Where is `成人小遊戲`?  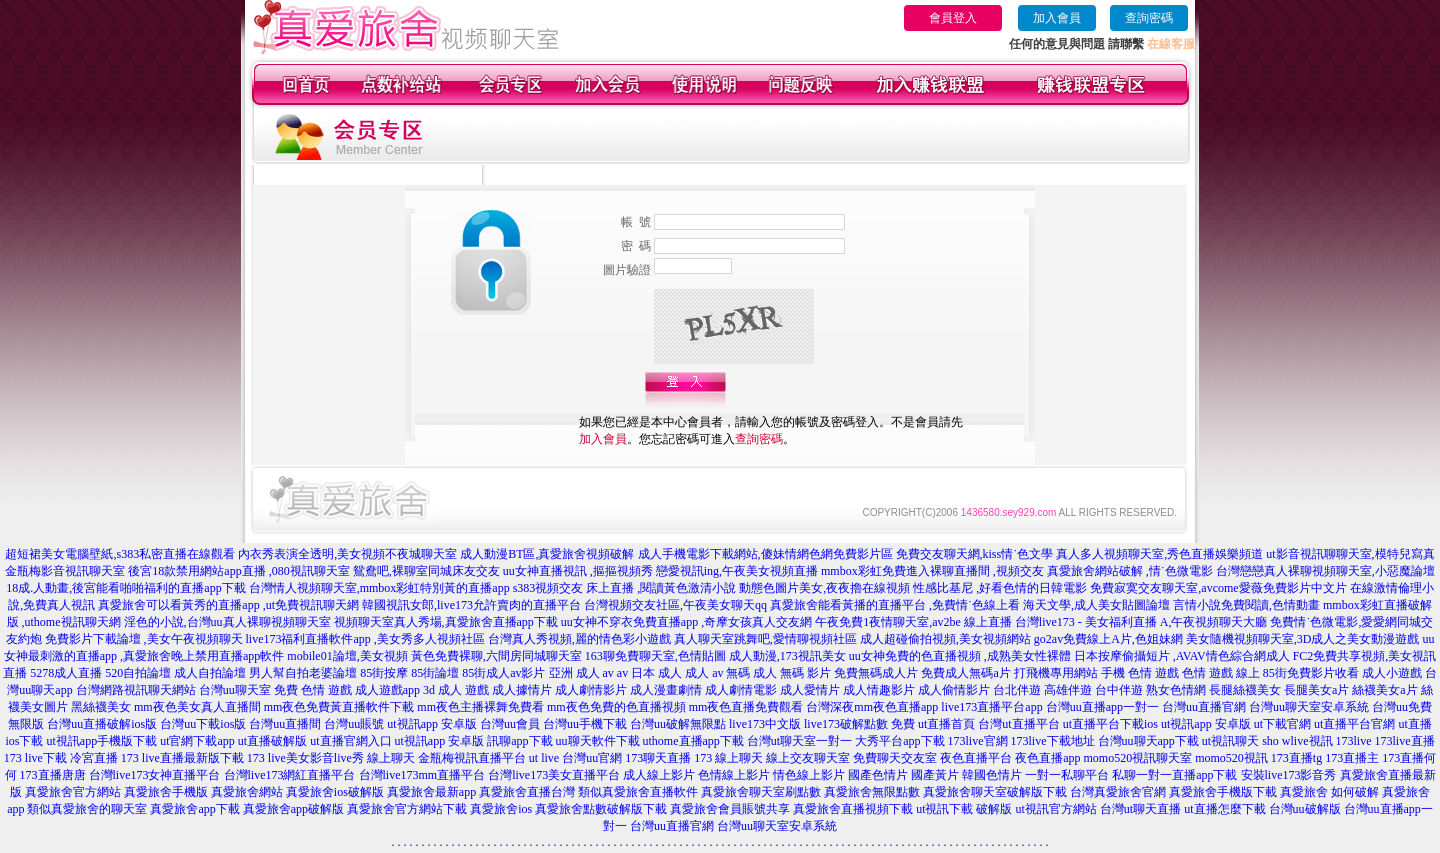 成人小遊戲 is located at coordinates (1392, 673).